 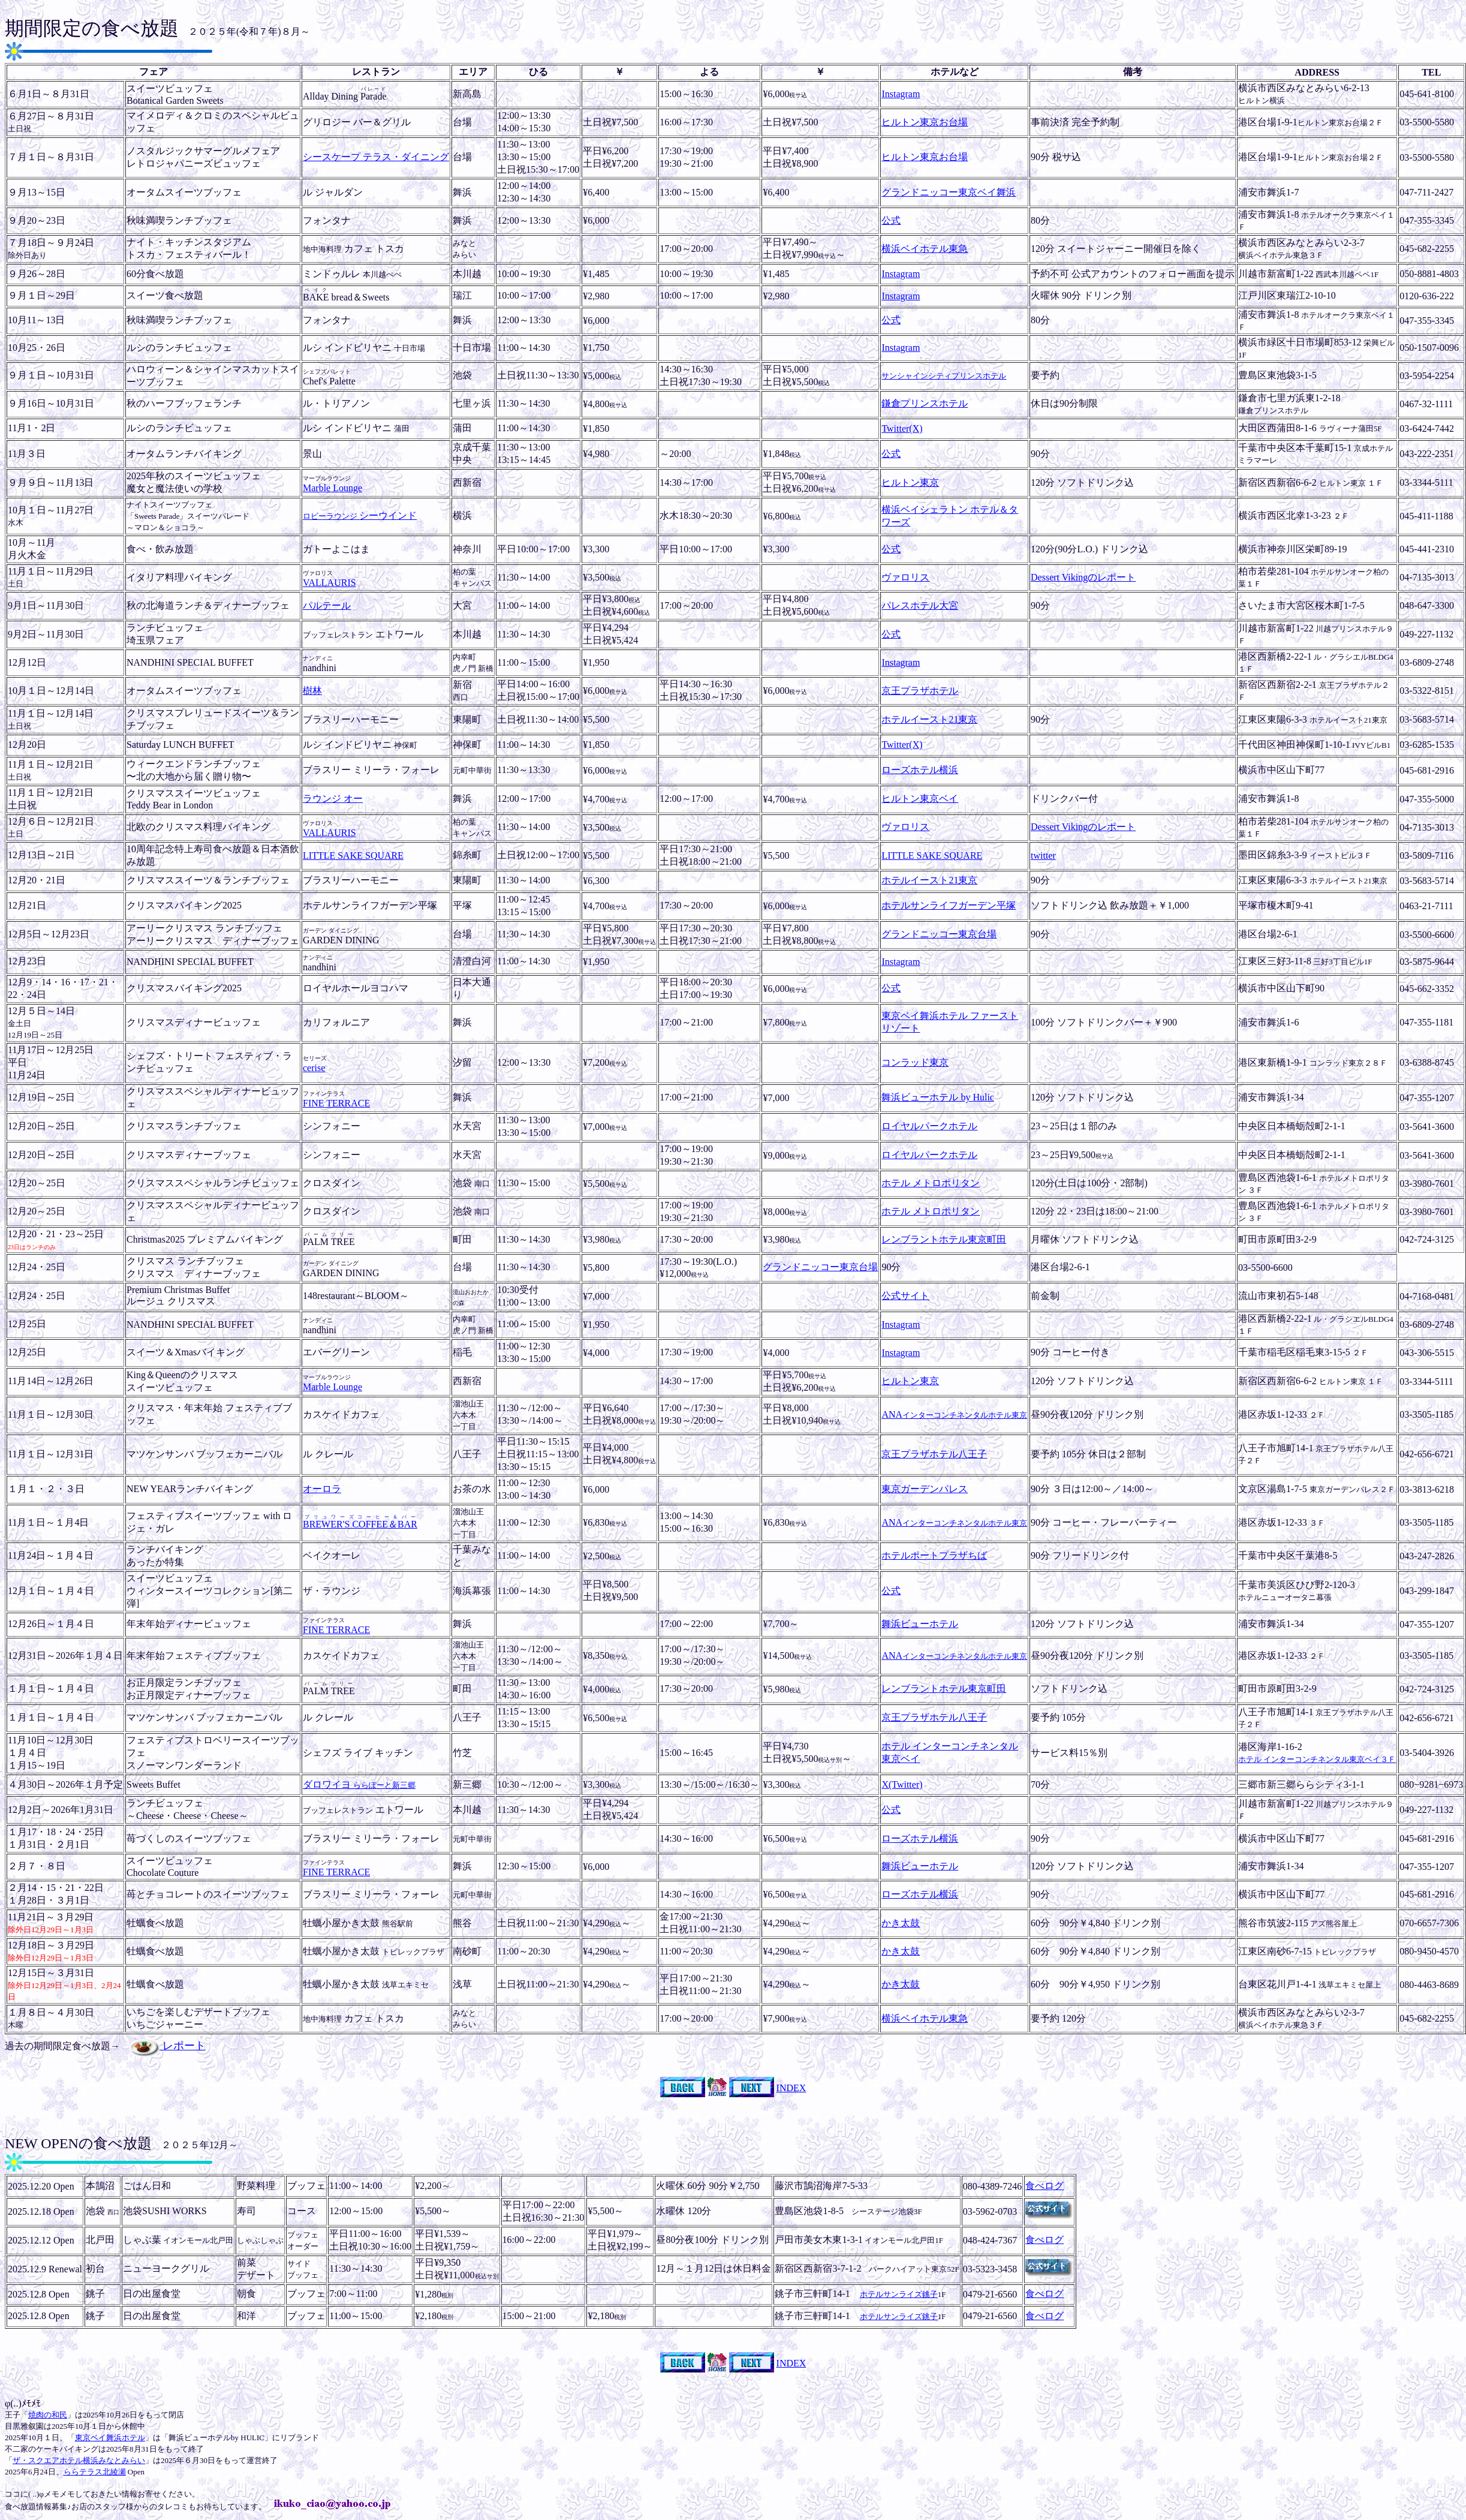 What do you see at coordinates (919, 770) in the screenshot?
I see `ローズホテル横浜` at bounding box center [919, 770].